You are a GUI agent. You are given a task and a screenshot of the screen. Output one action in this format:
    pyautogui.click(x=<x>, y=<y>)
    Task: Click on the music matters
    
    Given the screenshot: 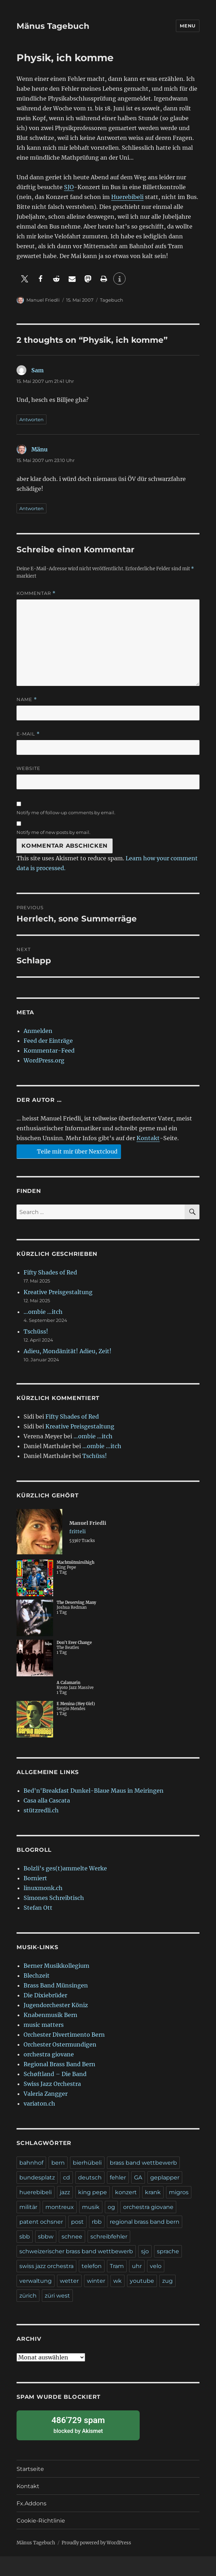 What is the action you would take?
    pyautogui.click(x=44, y=2024)
    